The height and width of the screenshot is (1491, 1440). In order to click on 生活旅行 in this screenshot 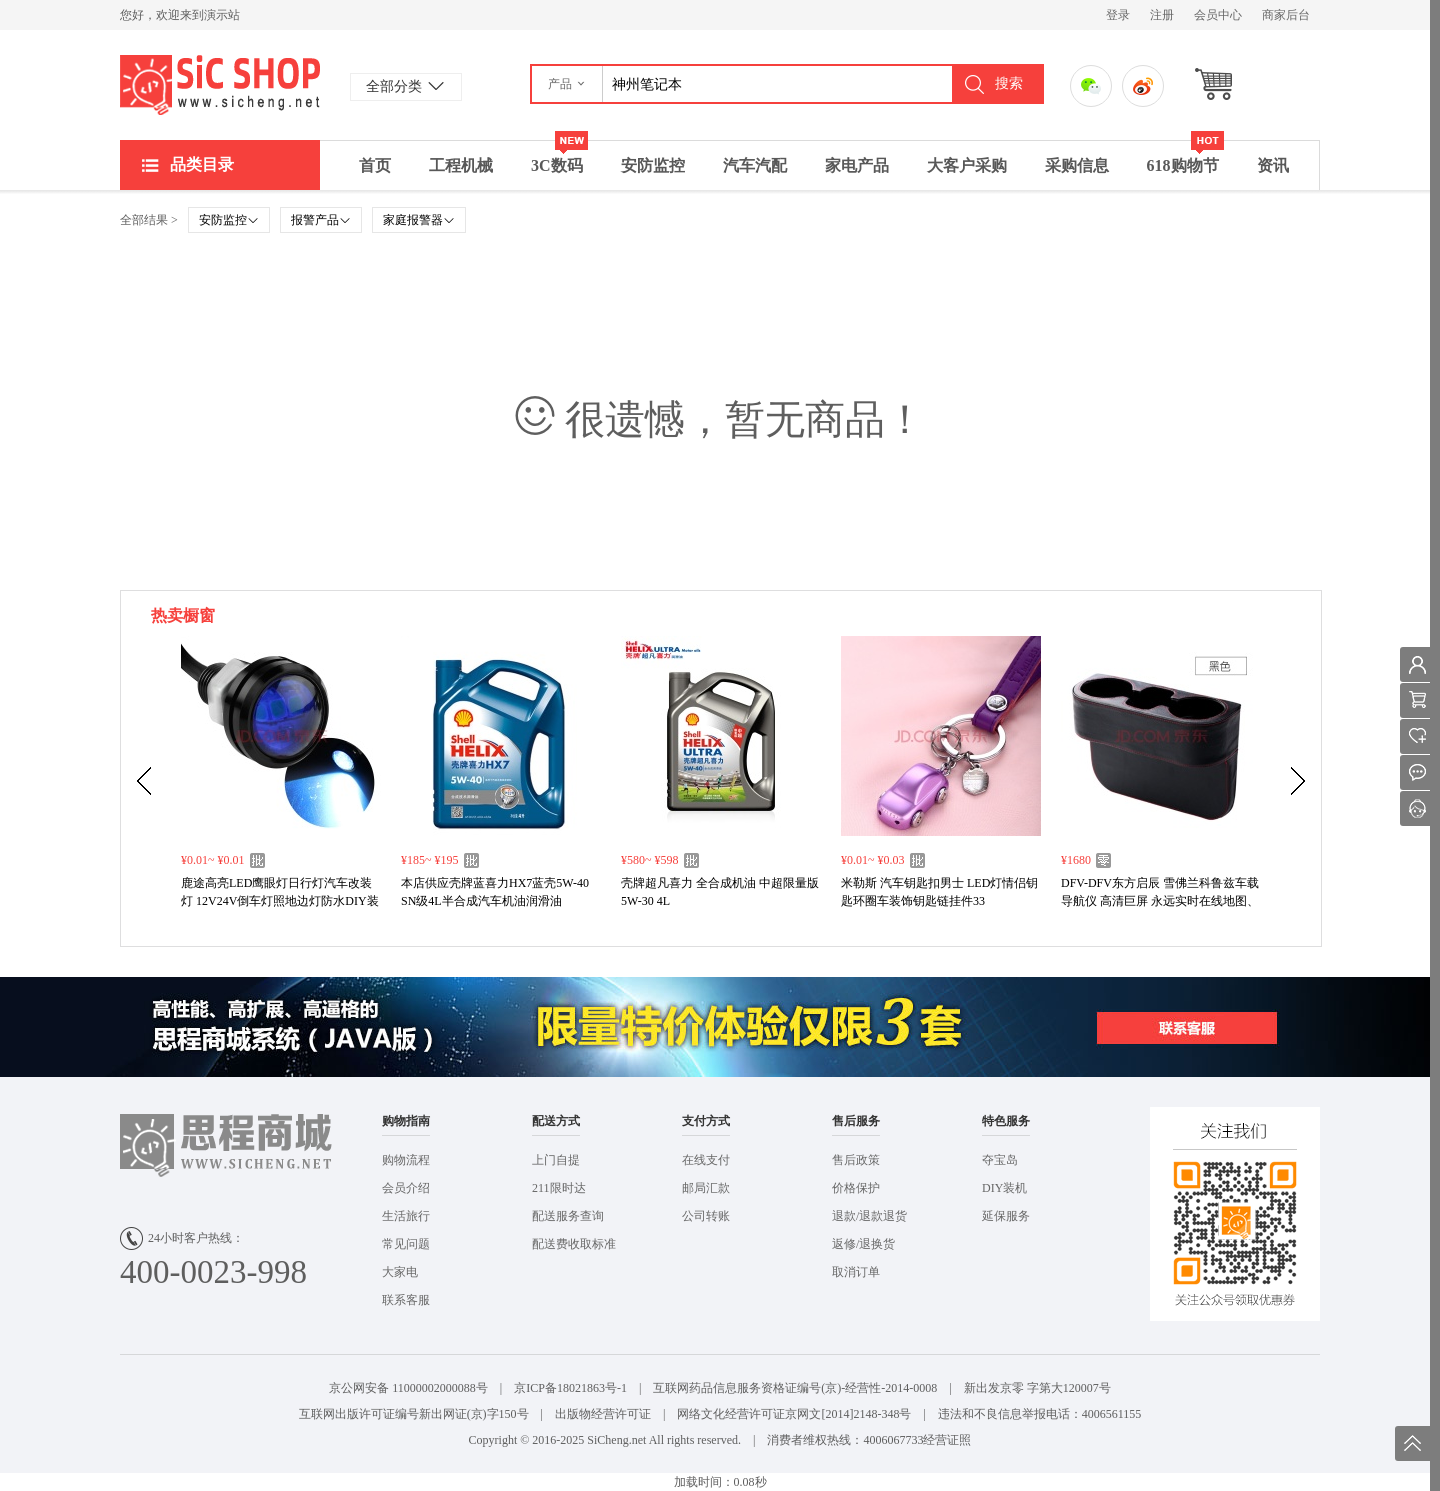, I will do `click(406, 1216)`.